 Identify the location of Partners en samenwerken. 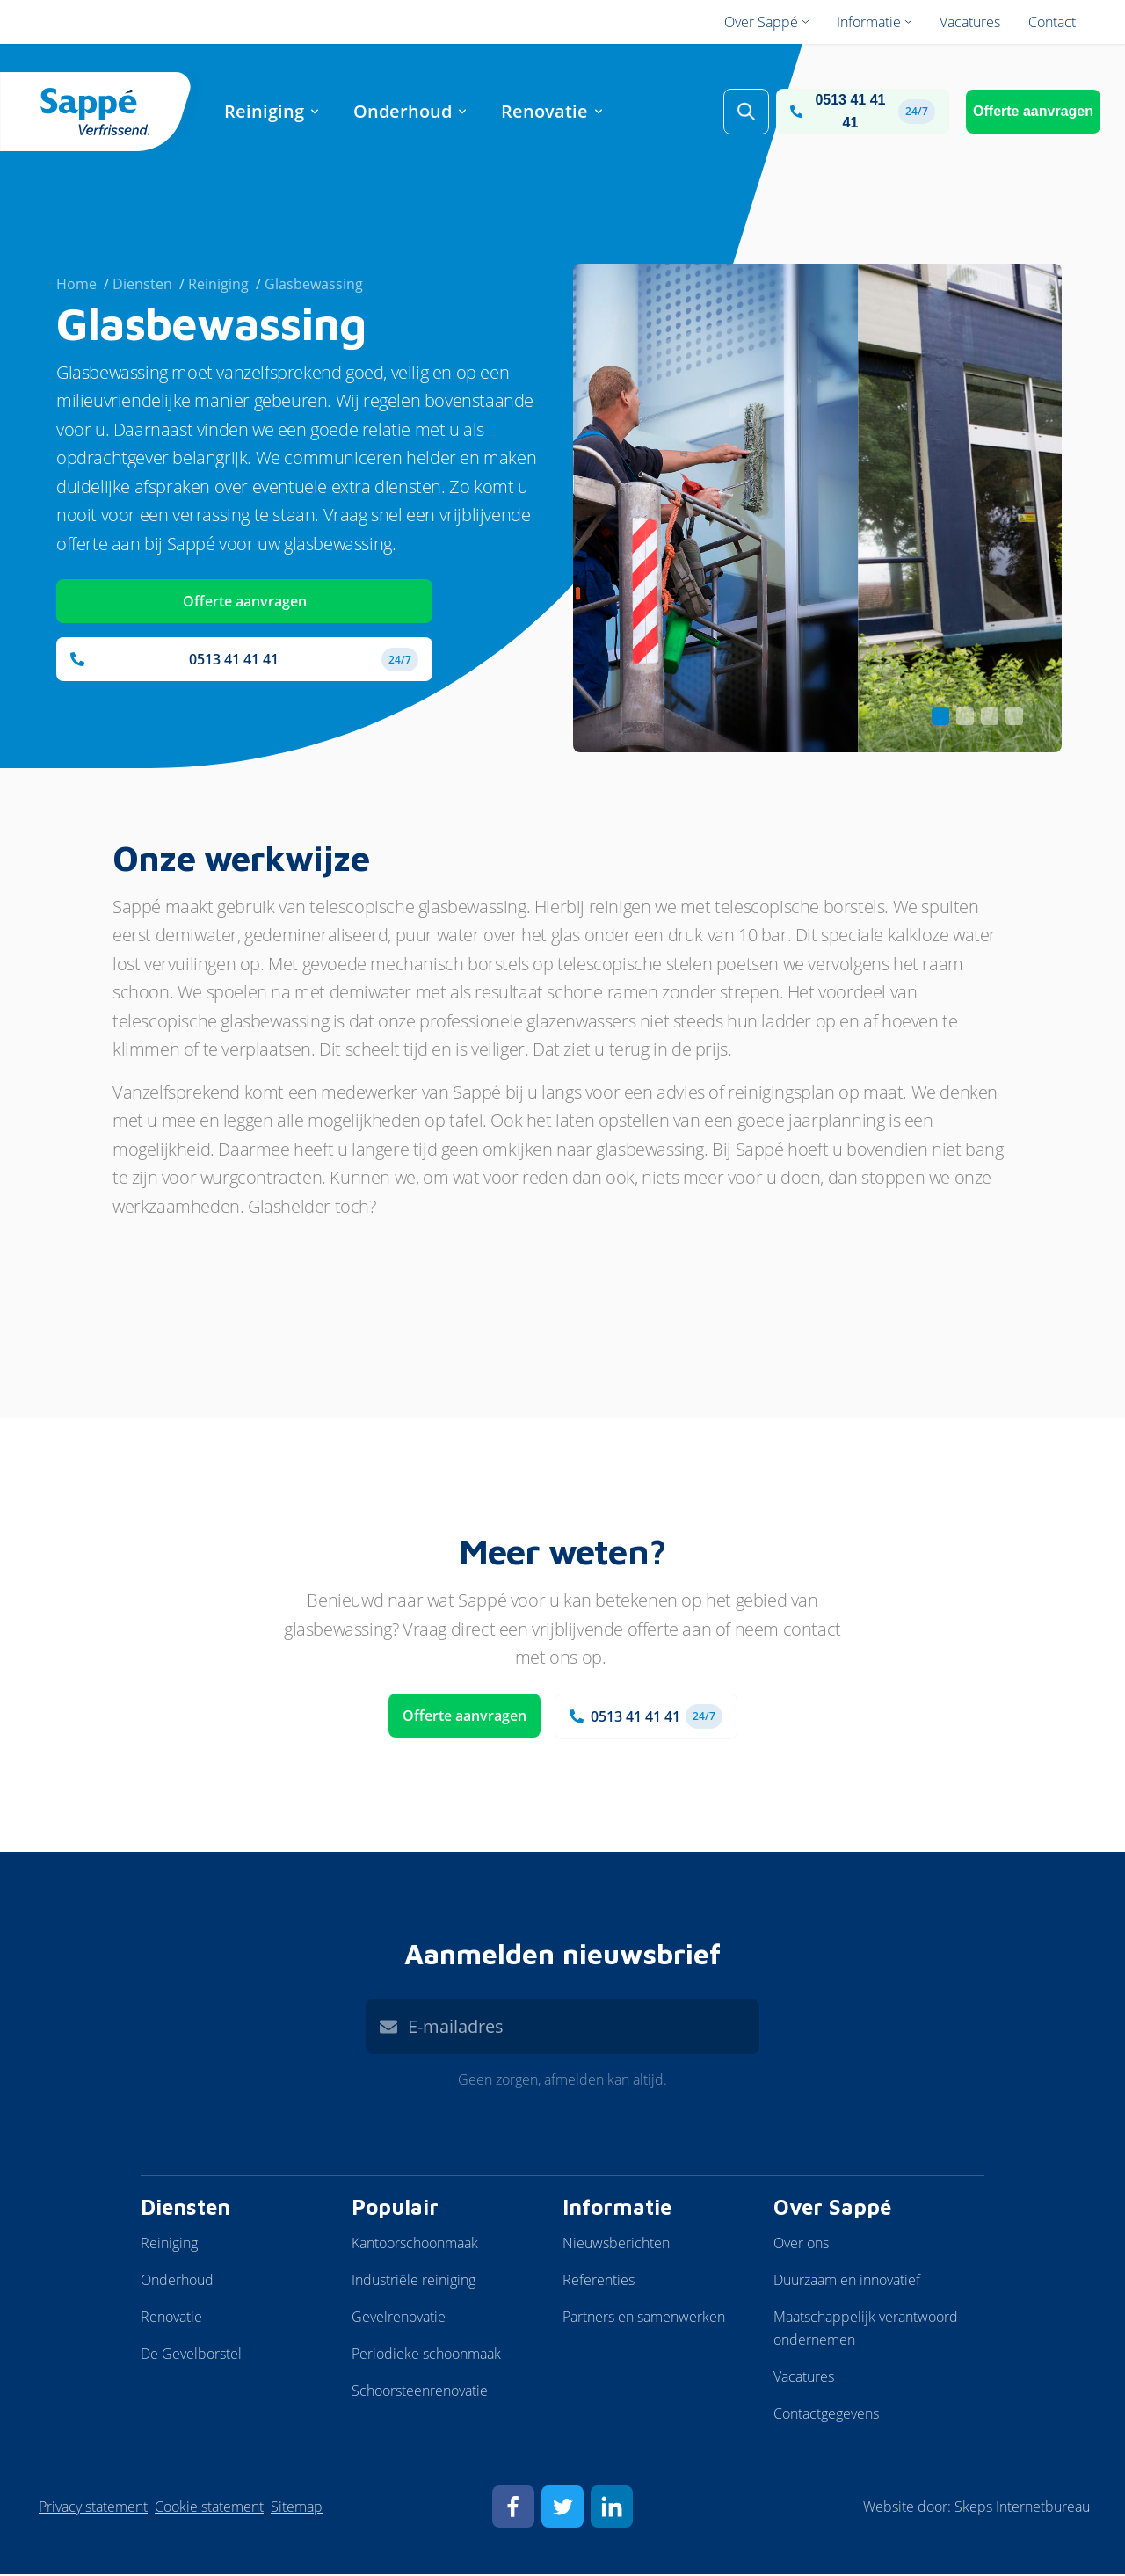
(643, 2318).